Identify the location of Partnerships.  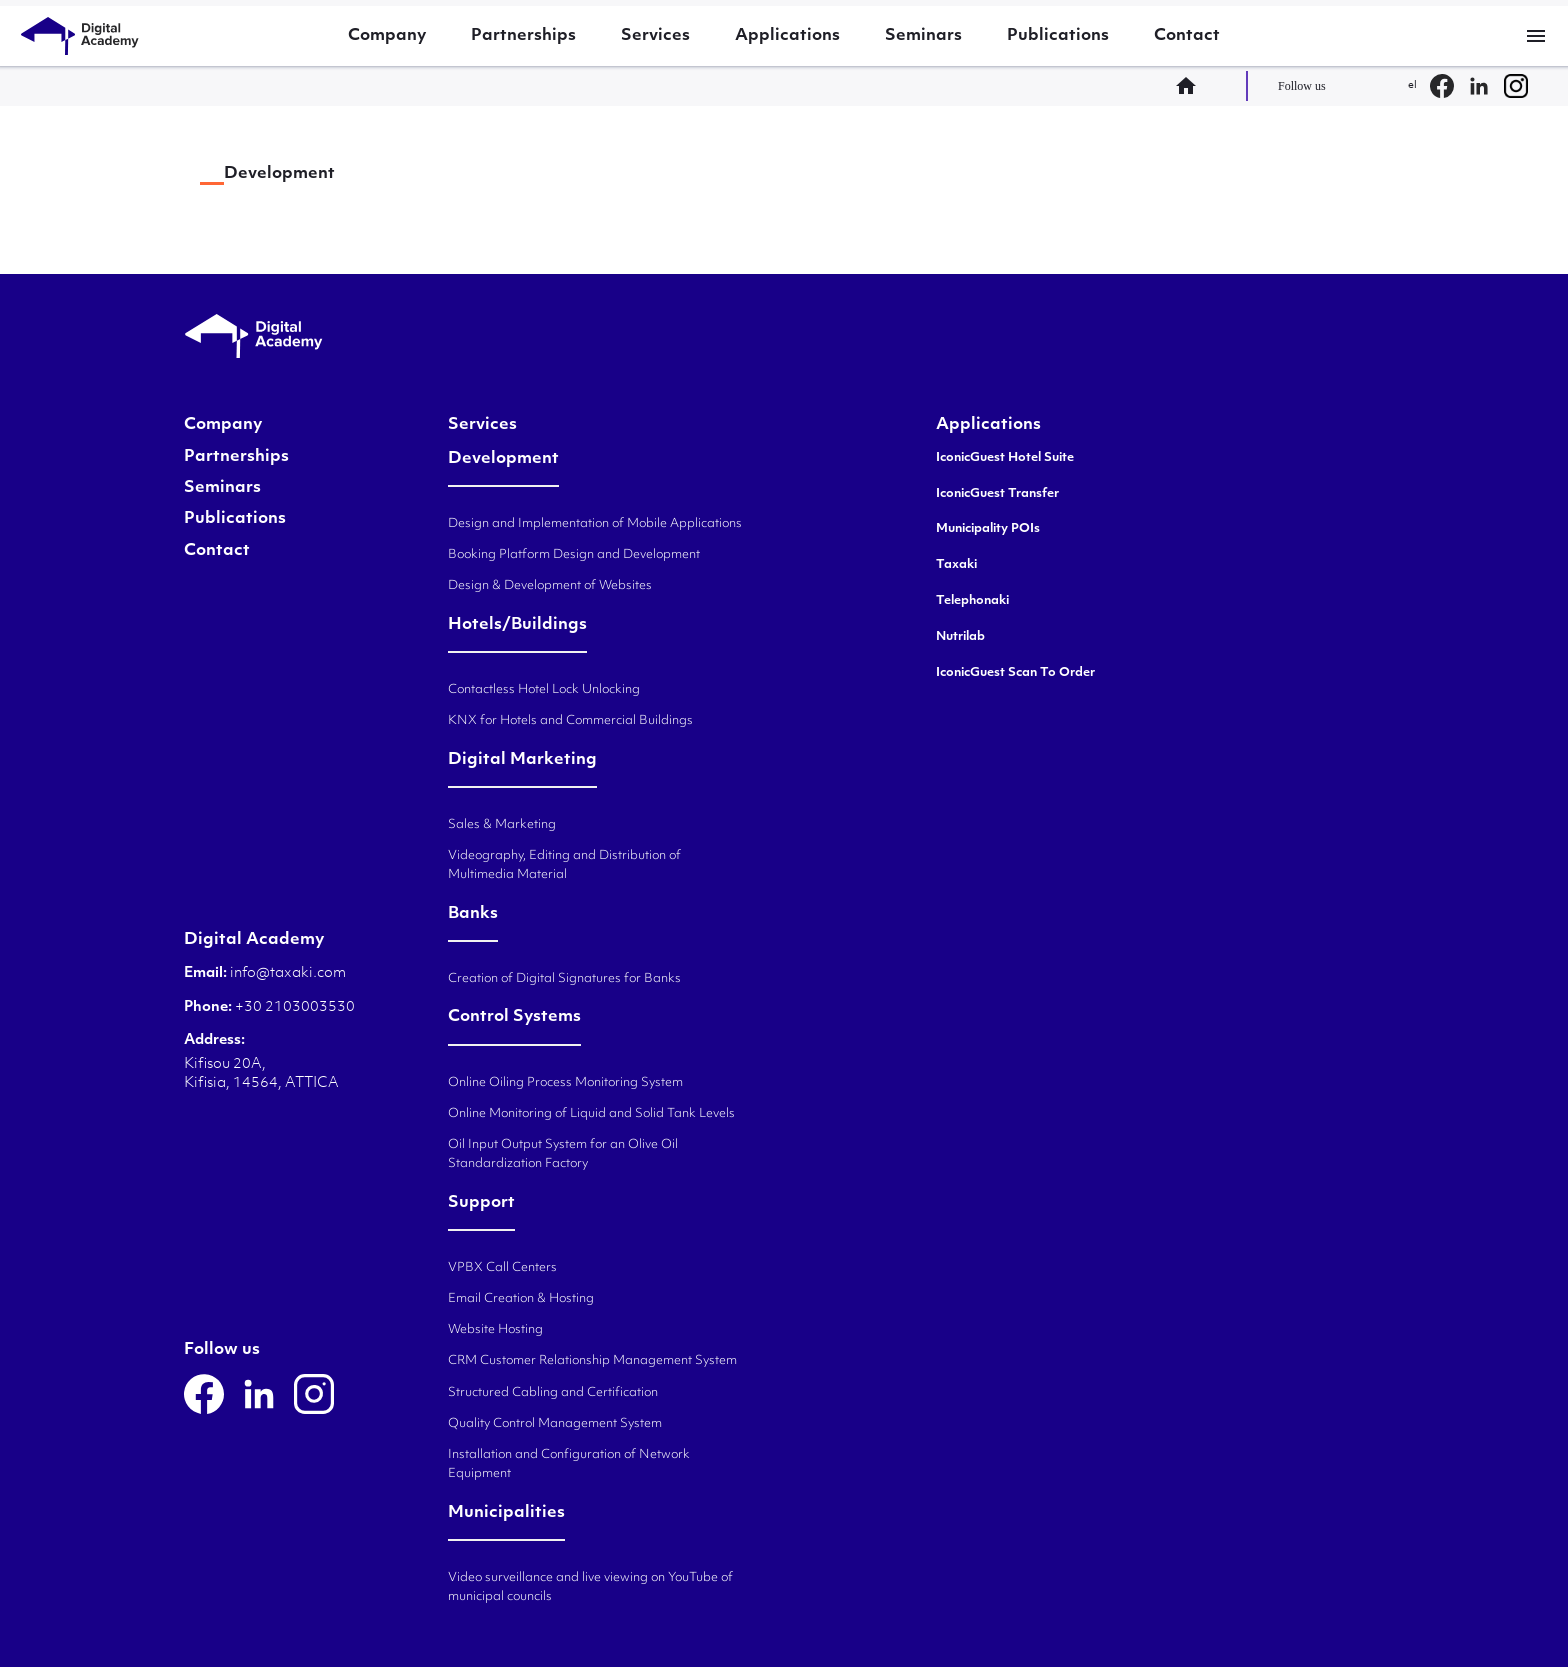
(523, 36).